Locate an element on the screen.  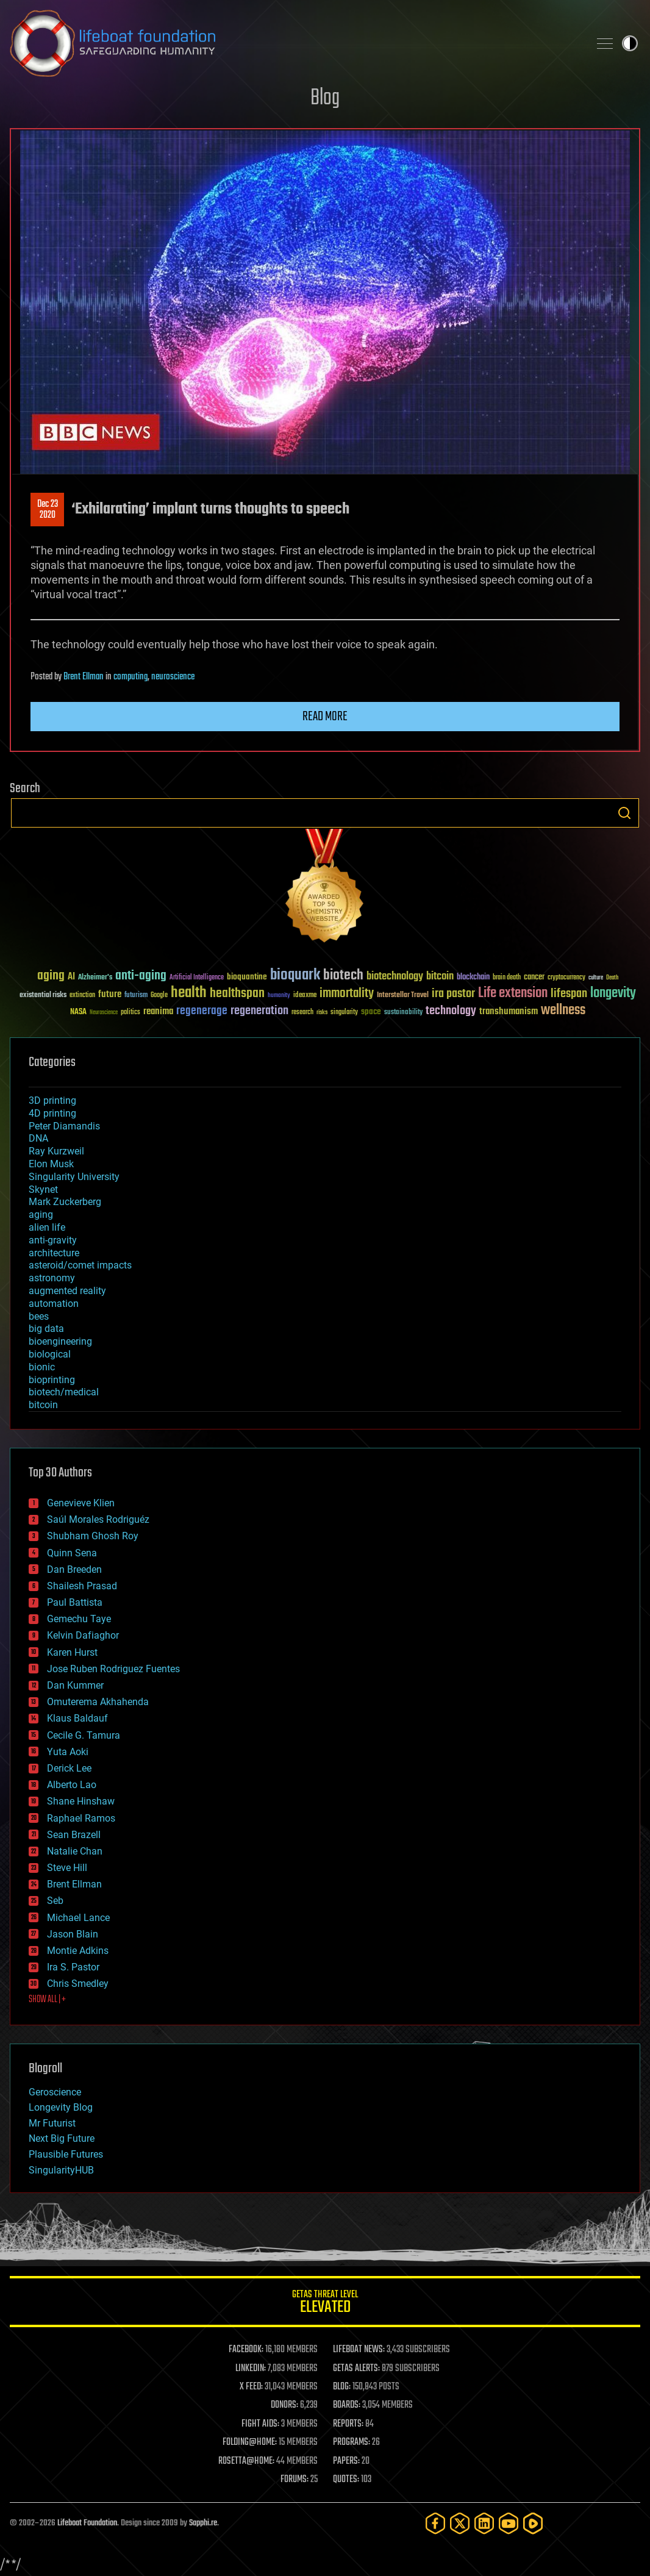
REPORTS: is located at coordinates (348, 2424).